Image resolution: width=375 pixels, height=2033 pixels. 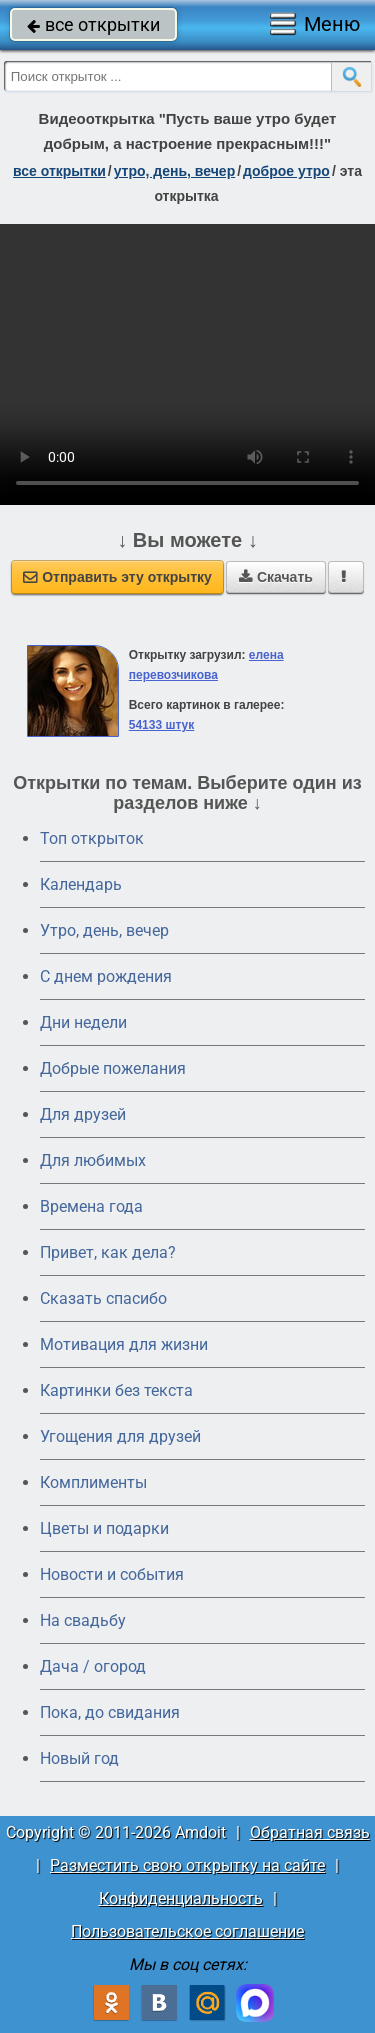 What do you see at coordinates (113, 1068) in the screenshot?
I see `Добрые пожелания` at bounding box center [113, 1068].